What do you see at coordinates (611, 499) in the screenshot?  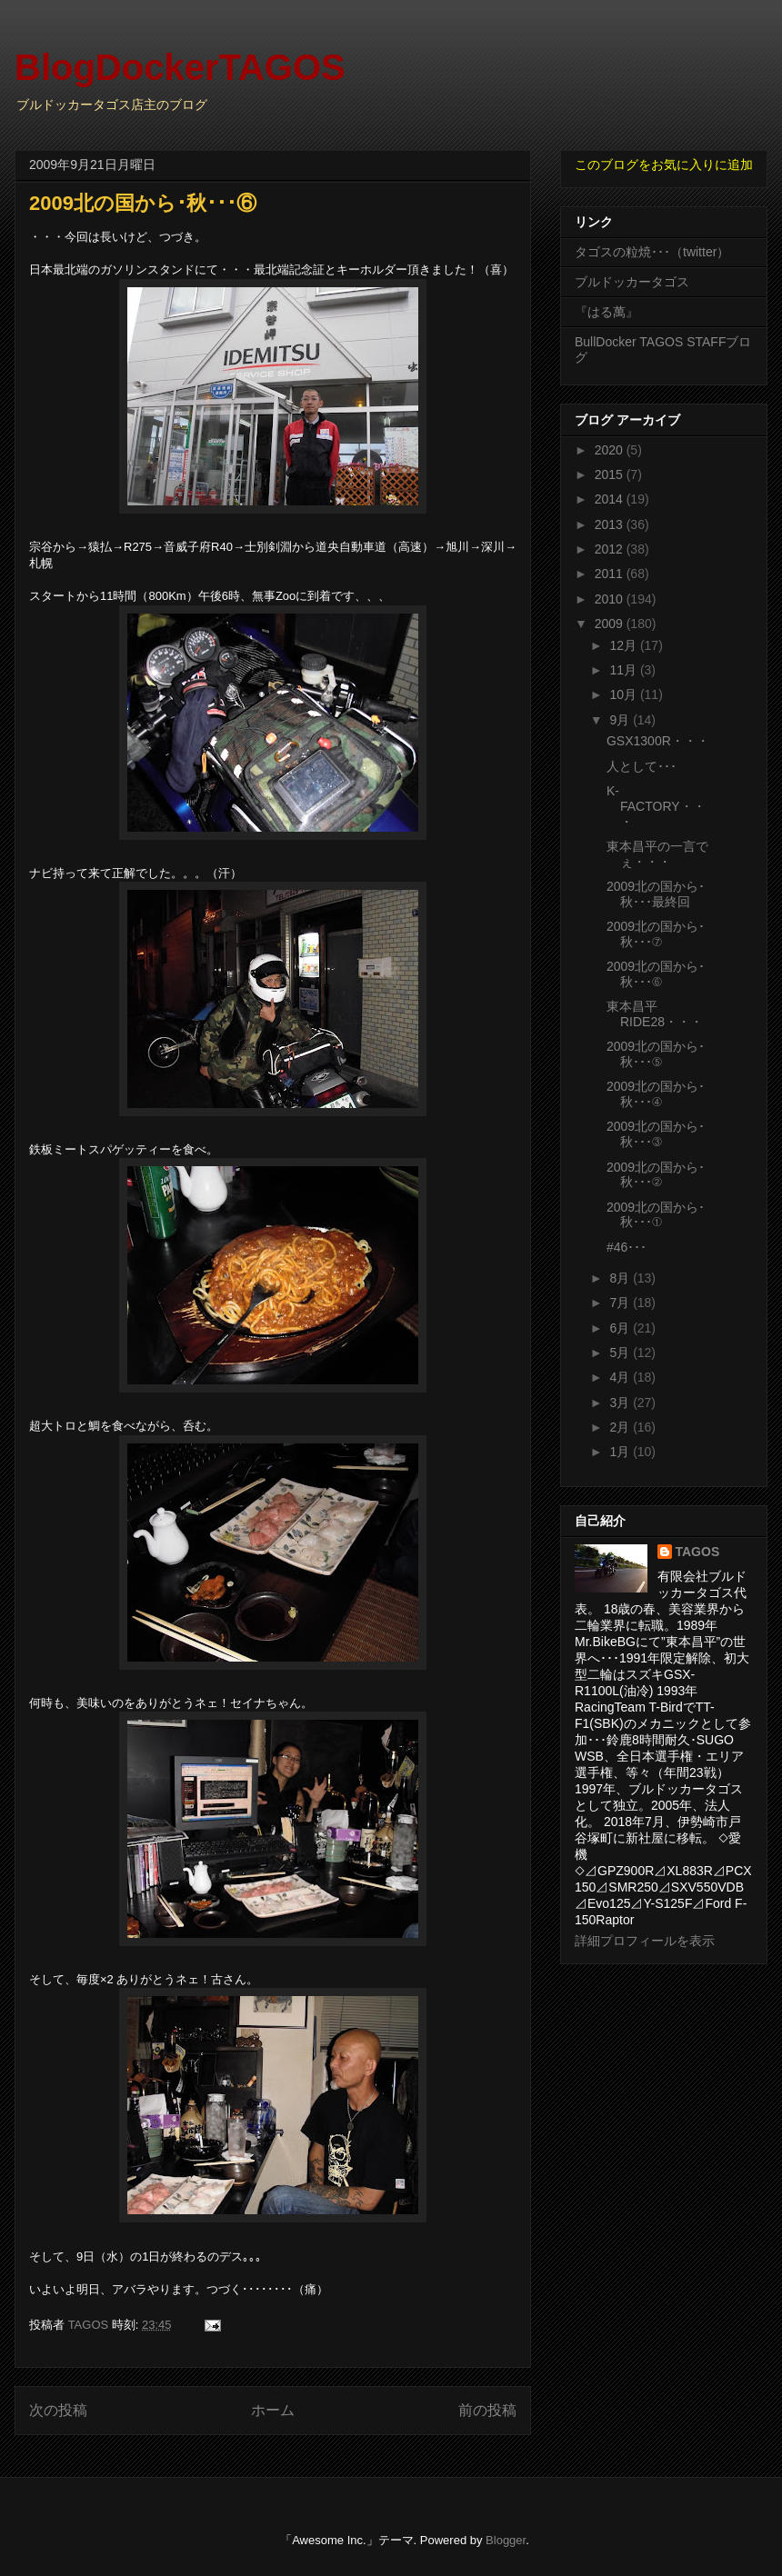 I see `2014` at bounding box center [611, 499].